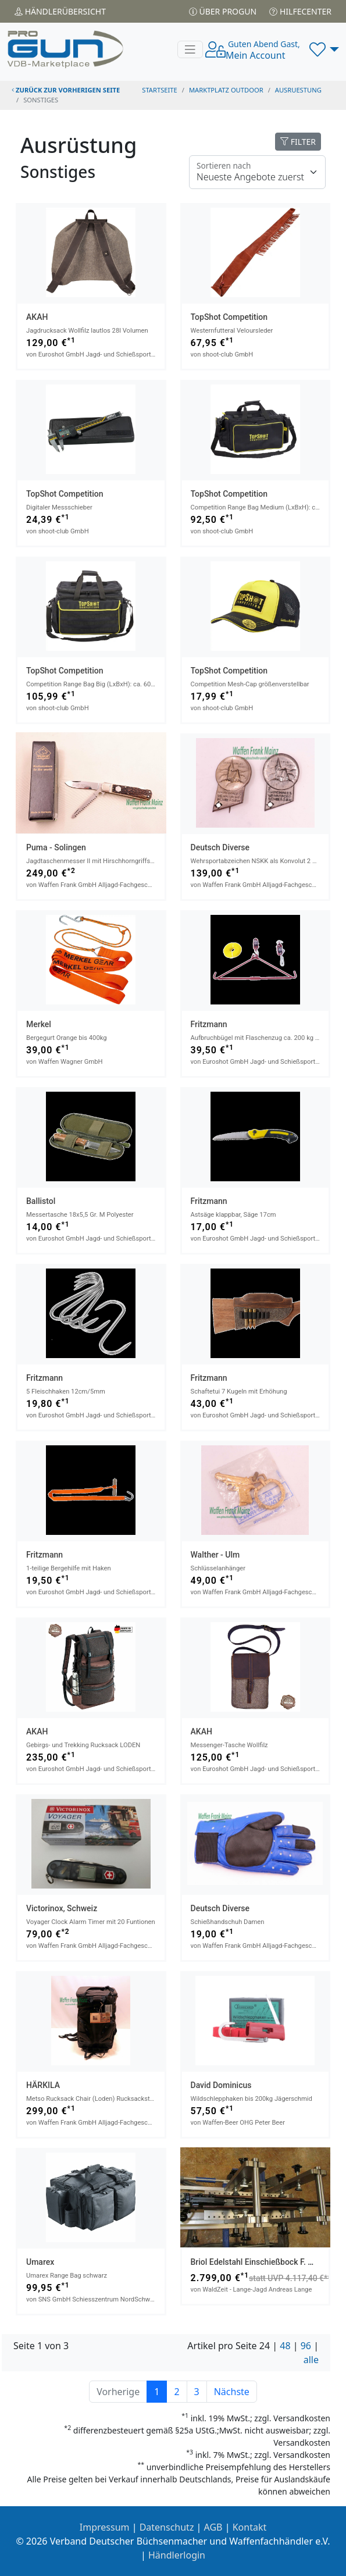 The width and height of the screenshot is (346, 2576). Describe the element at coordinates (159, 89) in the screenshot. I see `STARTSEITE` at that location.